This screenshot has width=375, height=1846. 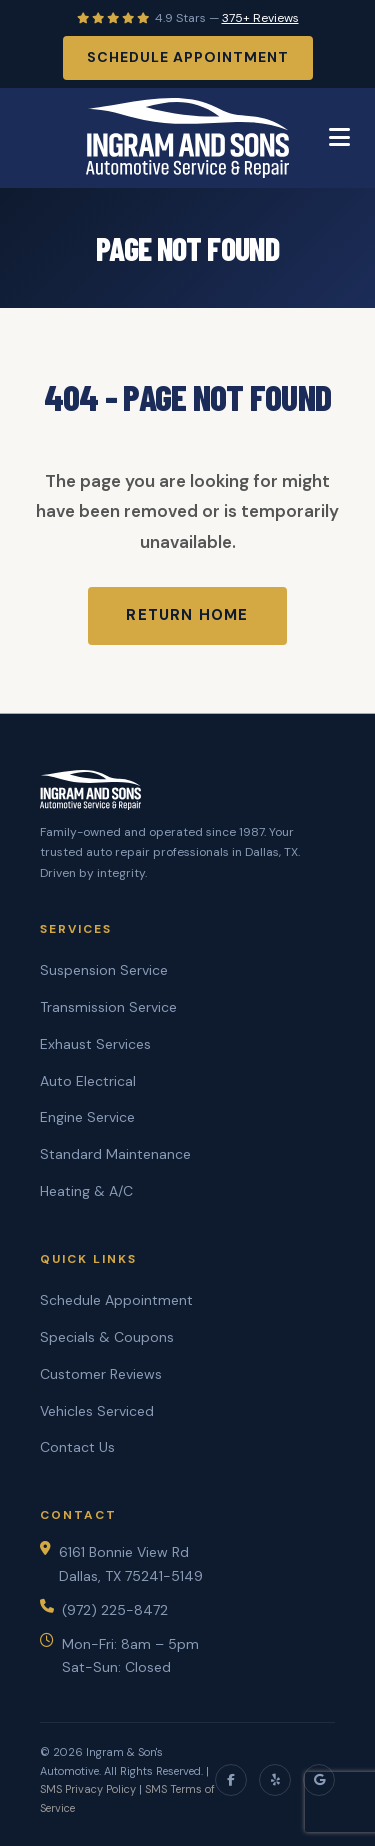 What do you see at coordinates (275, 1780) in the screenshot?
I see `[Yelp]` at bounding box center [275, 1780].